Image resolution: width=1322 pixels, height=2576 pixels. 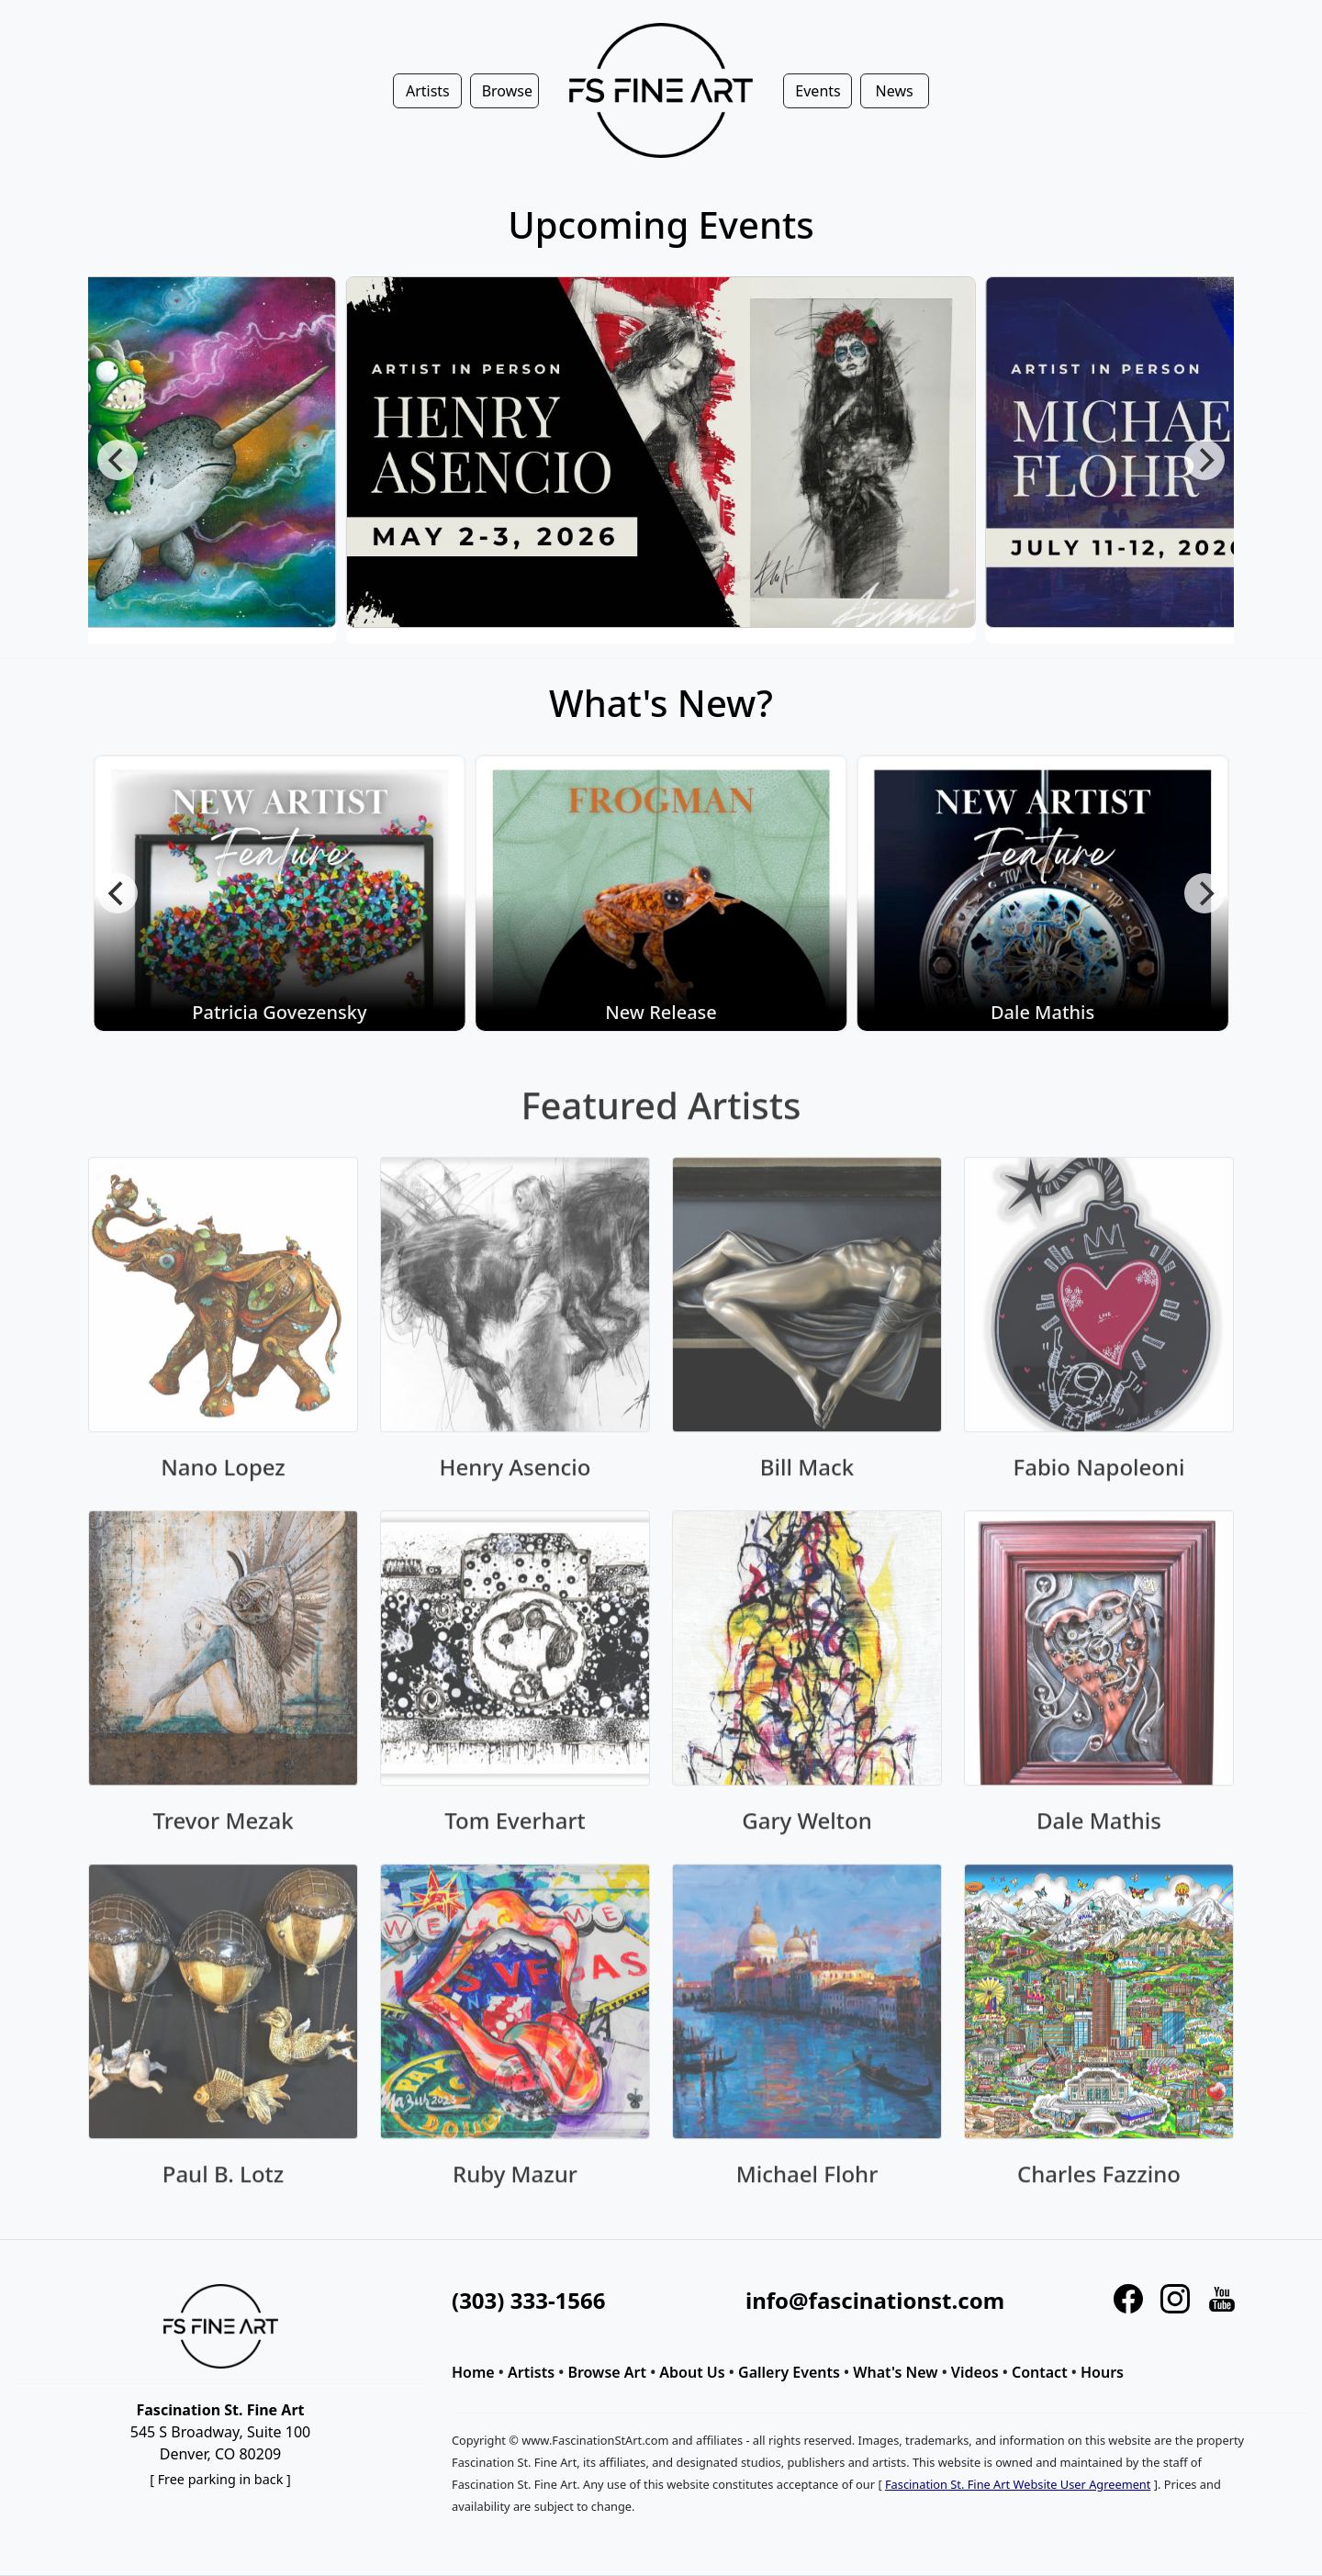 What do you see at coordinates (789, 2372) in the screenshot?
I see `Gallery Events` at bounding box center [789, 2372].